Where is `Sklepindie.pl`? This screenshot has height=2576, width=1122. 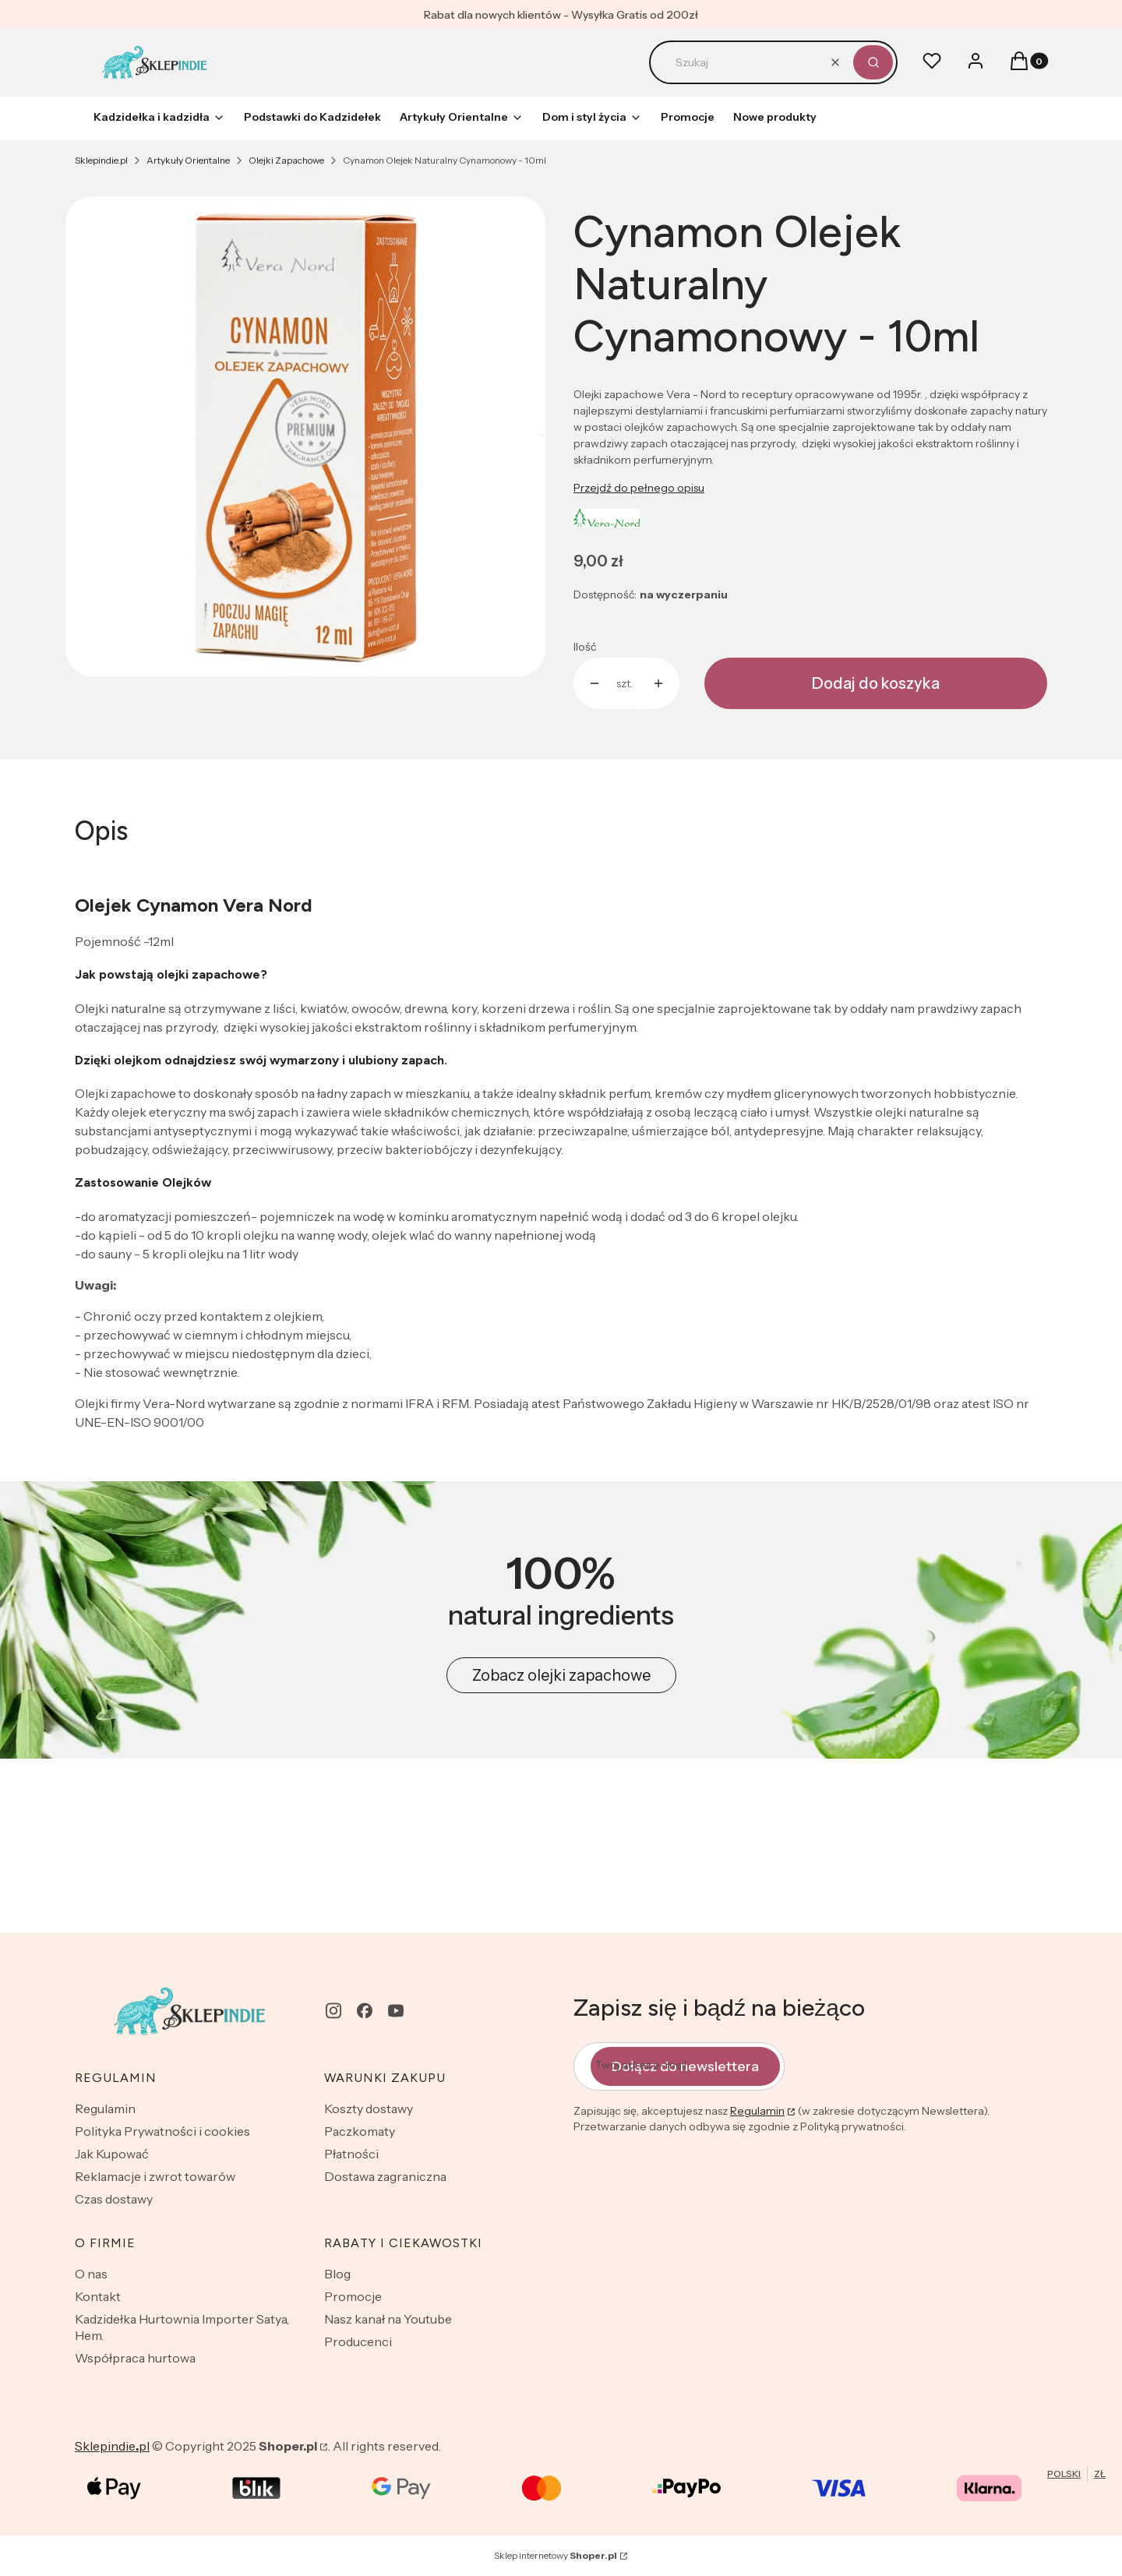
Sklepindie.pl is located at coordinates (101, 160).